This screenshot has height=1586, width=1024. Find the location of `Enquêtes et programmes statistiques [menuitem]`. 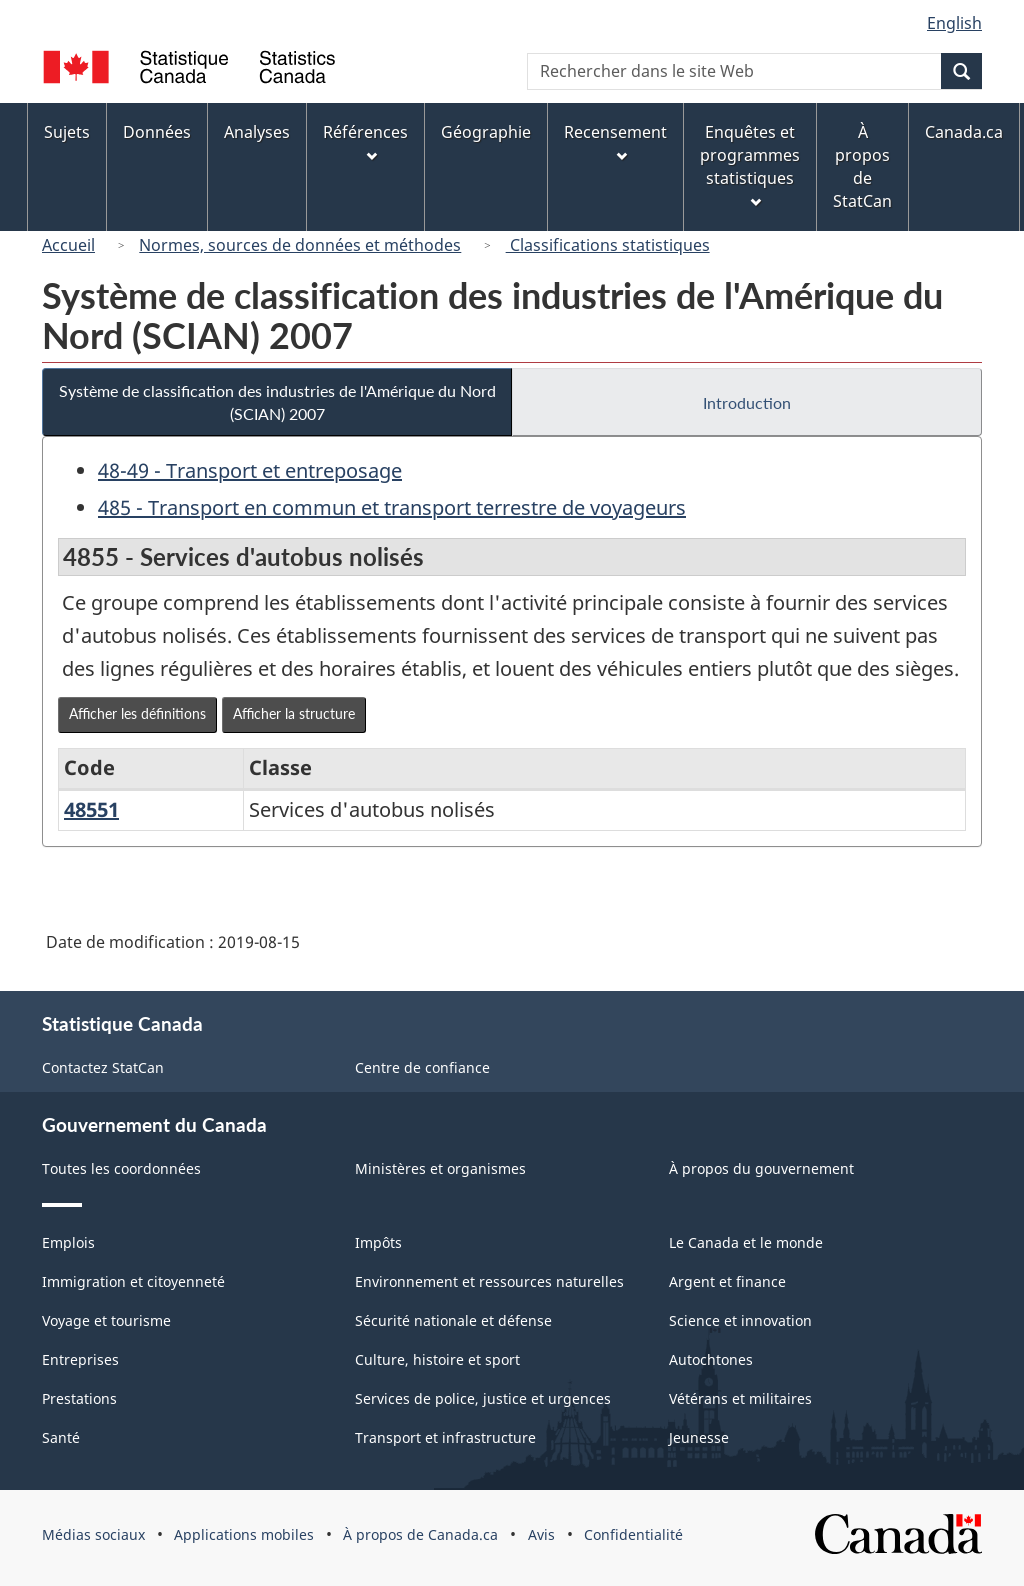

Enquêtes et programmes statistiques [menuitem] is located at coordinates (750, 164).